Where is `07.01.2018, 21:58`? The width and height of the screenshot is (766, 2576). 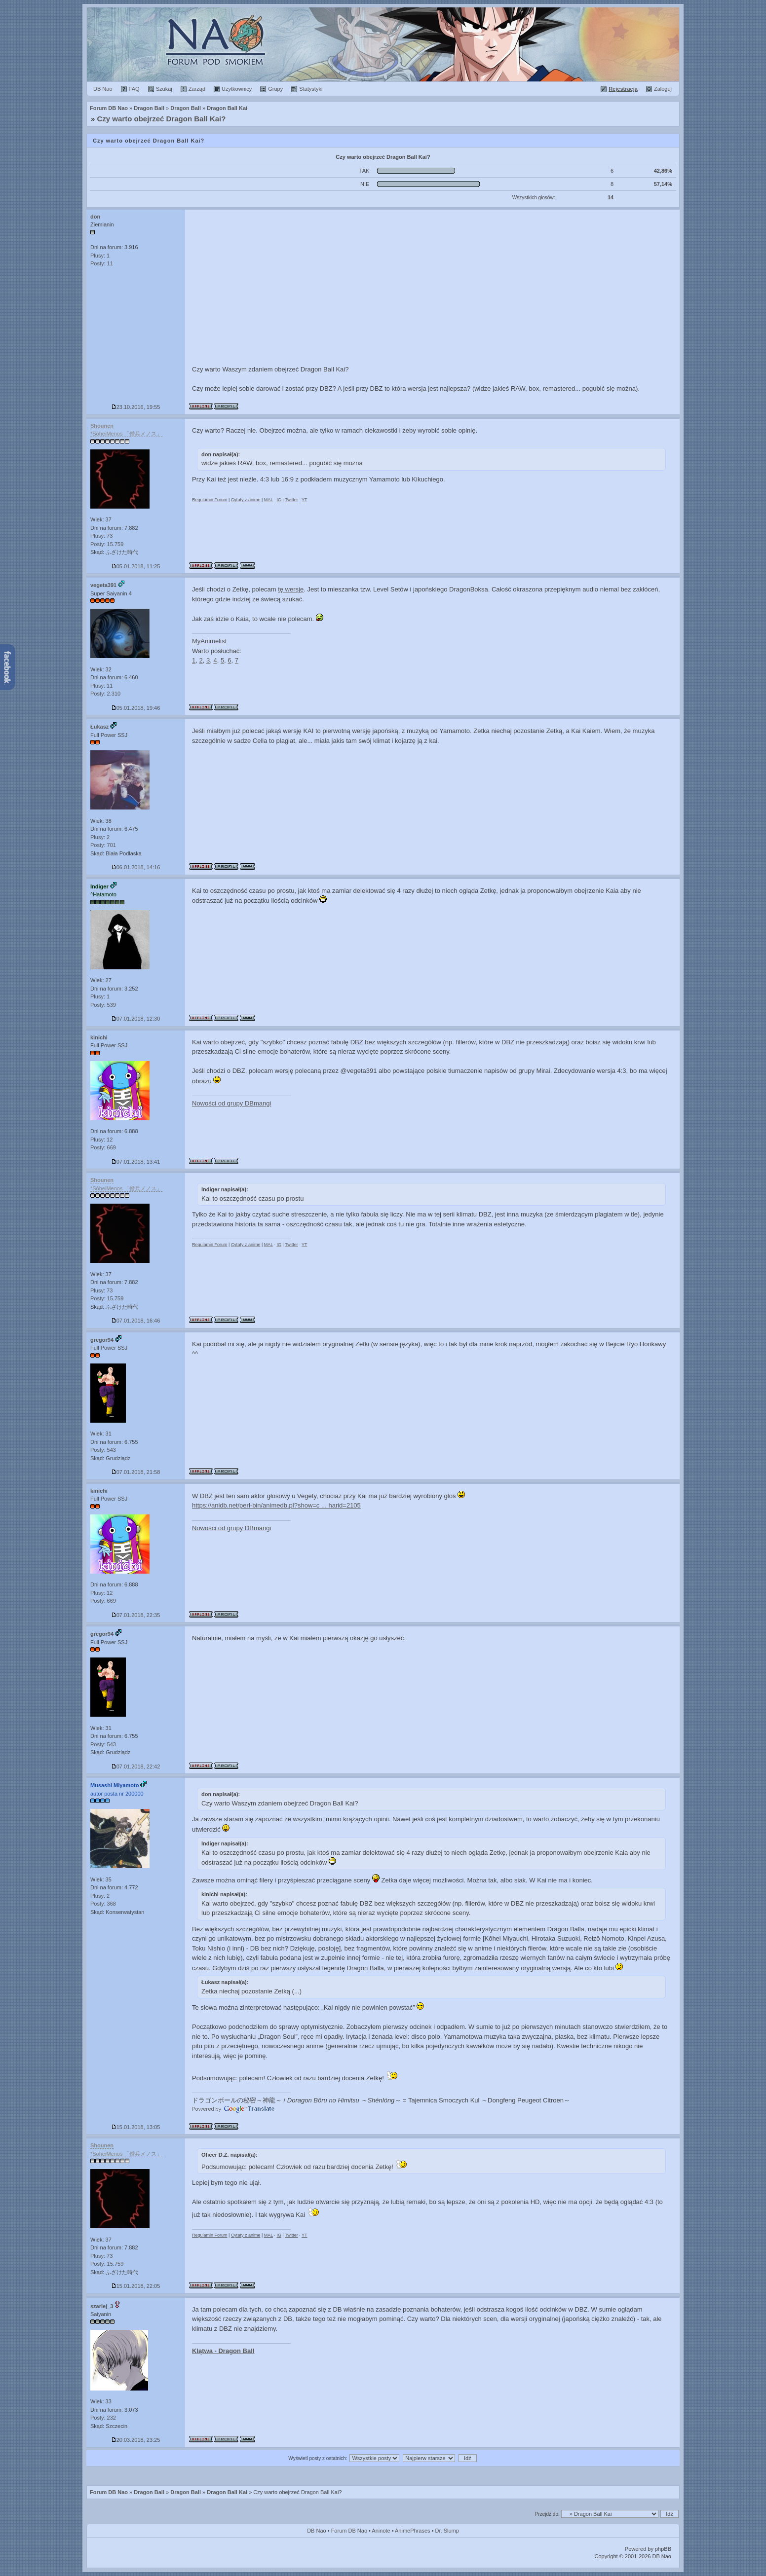
07.01.2018, 21:58 is located at coordinates (136, 1472).